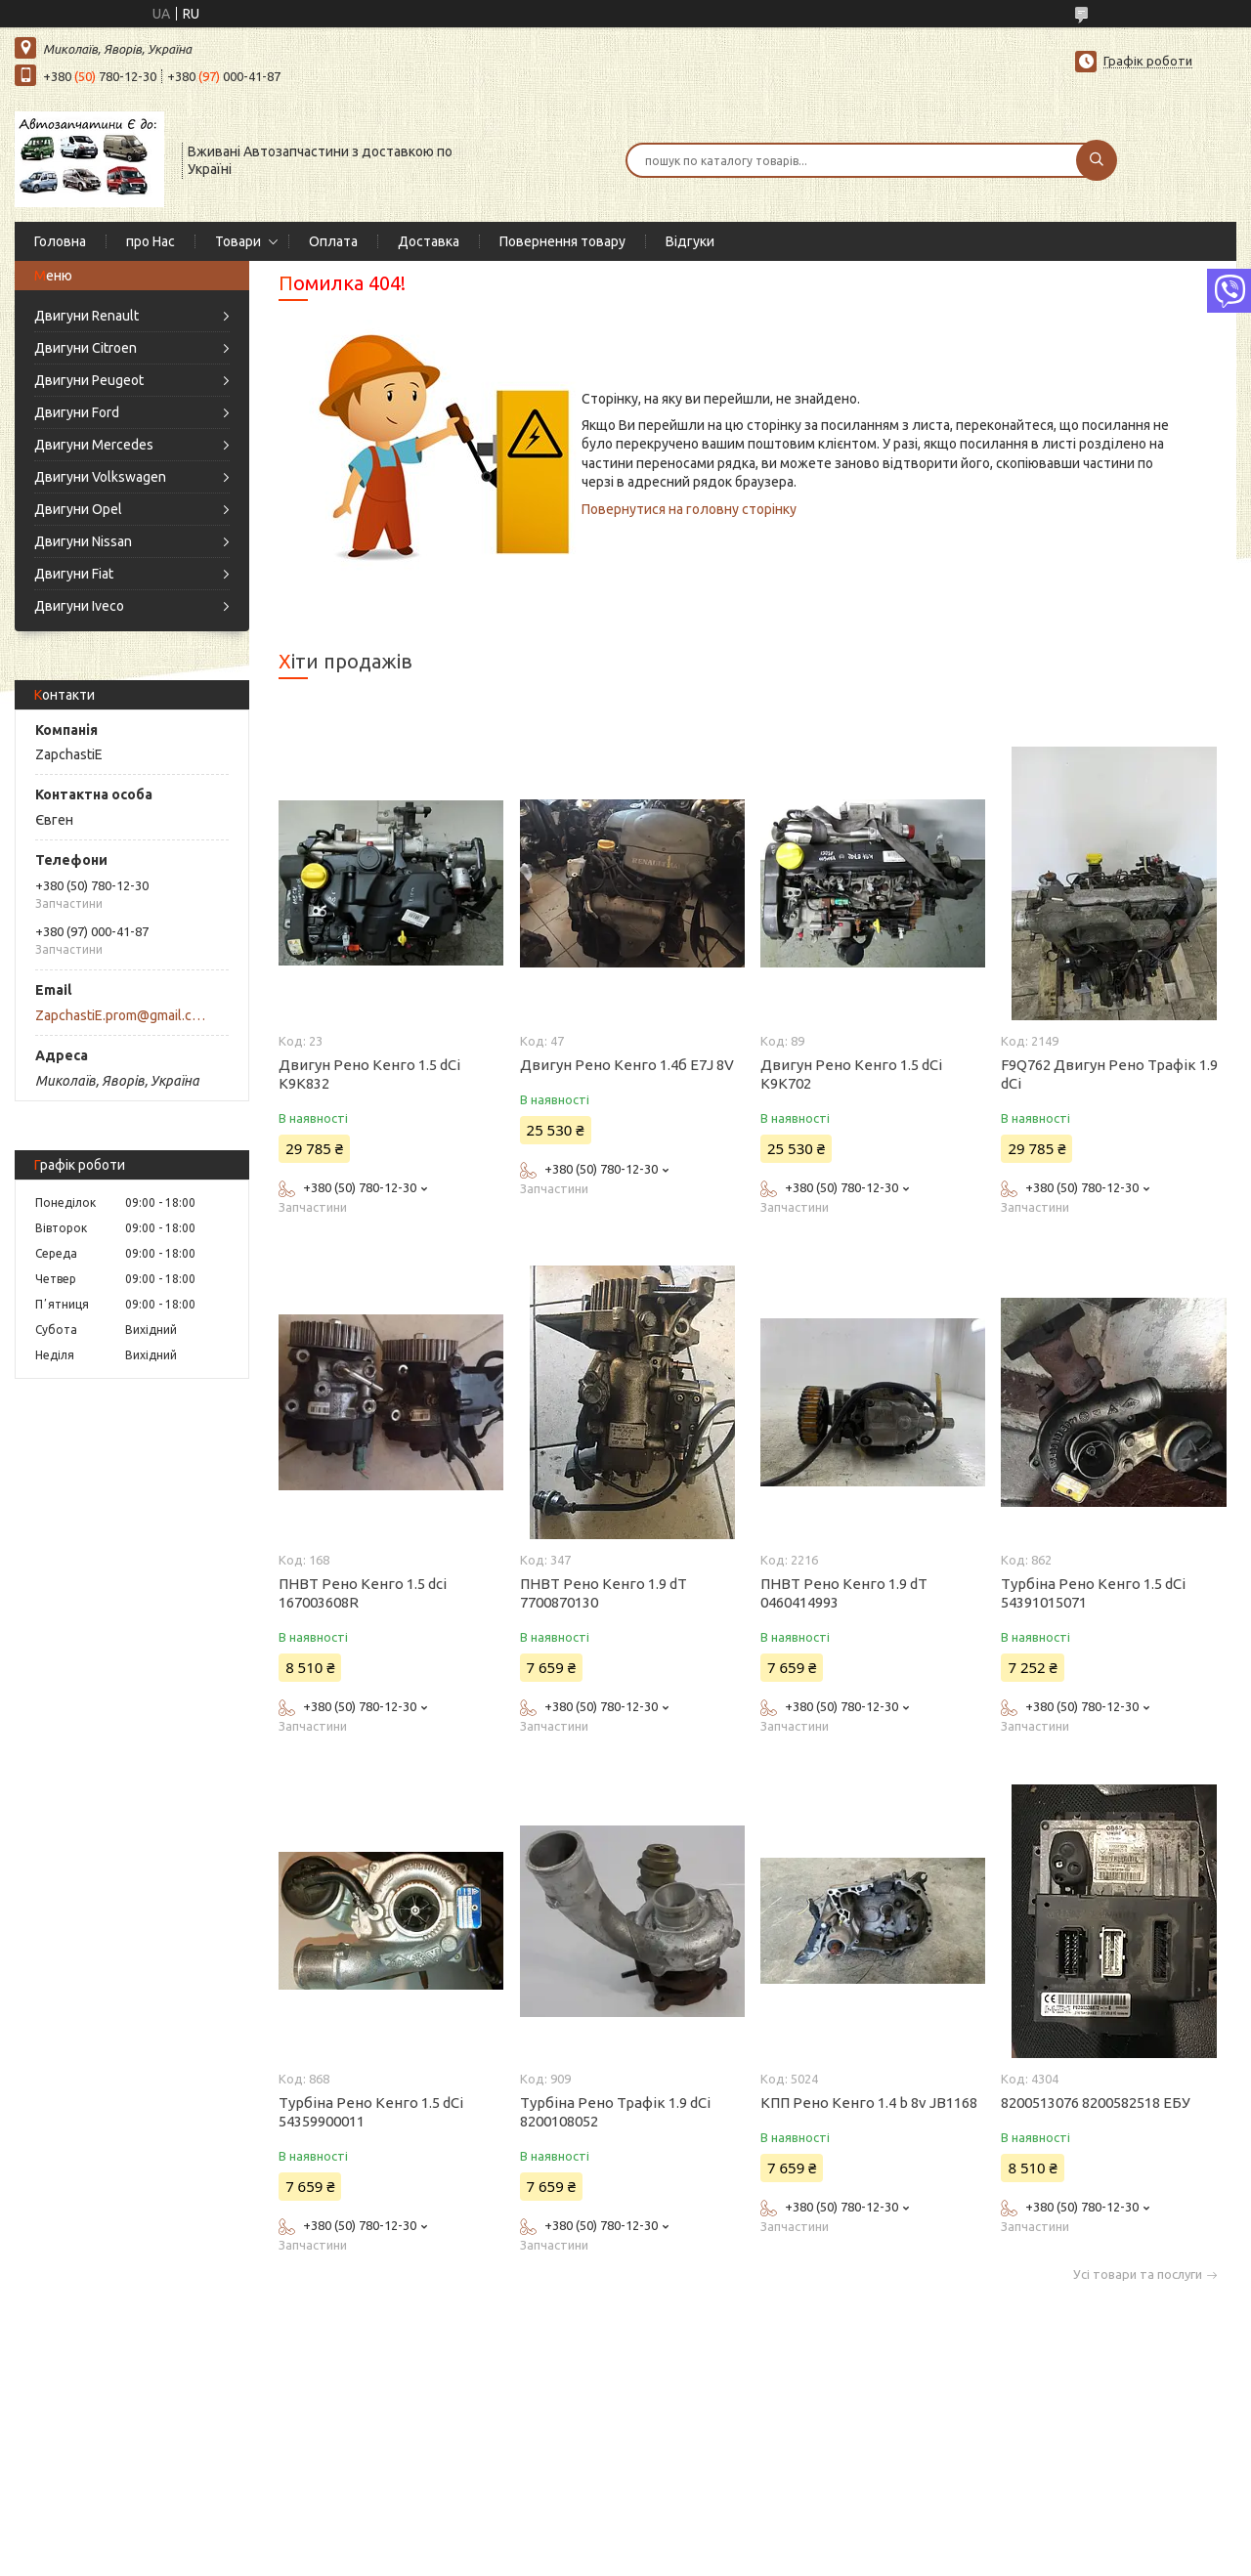 Image resolution: width=1251 pixels, height=2576 pixels. I want to click on Двигуни Citroen, so click(85, 348).